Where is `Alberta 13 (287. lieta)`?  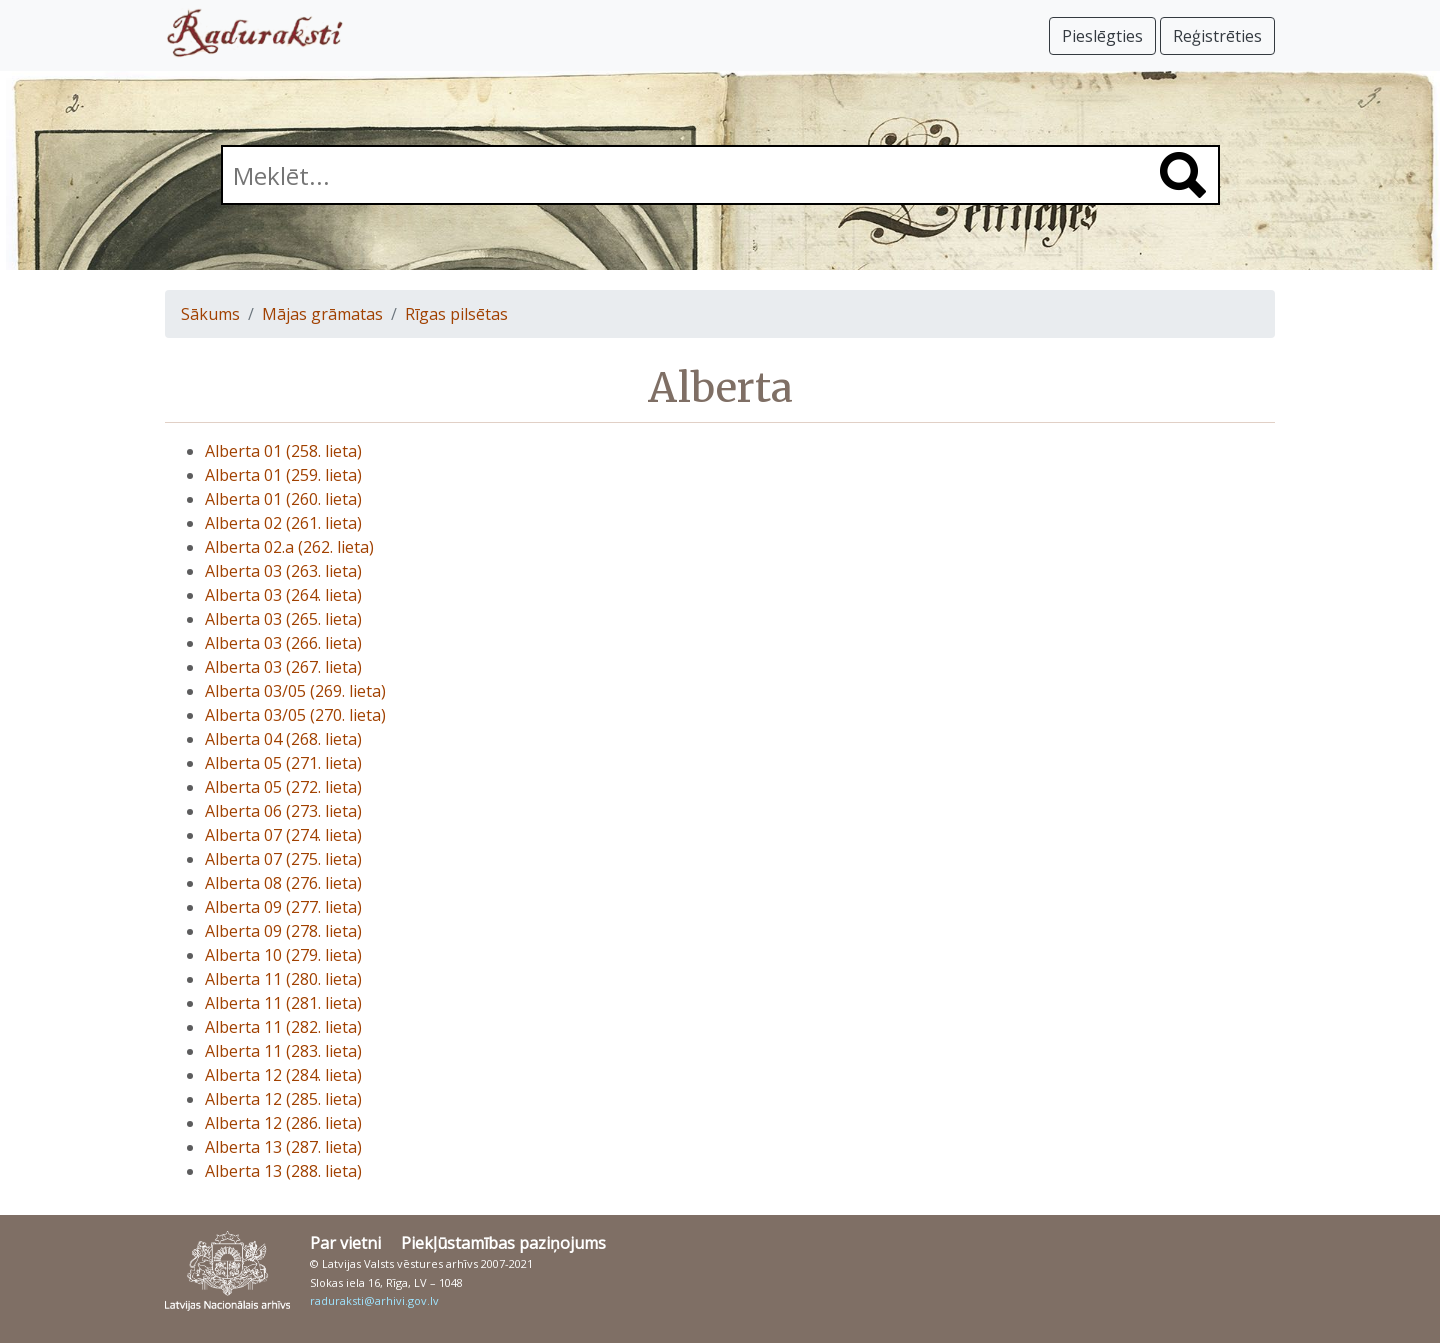 Alberta 13 (287. lieta) is located at coordinates (283, 1147).